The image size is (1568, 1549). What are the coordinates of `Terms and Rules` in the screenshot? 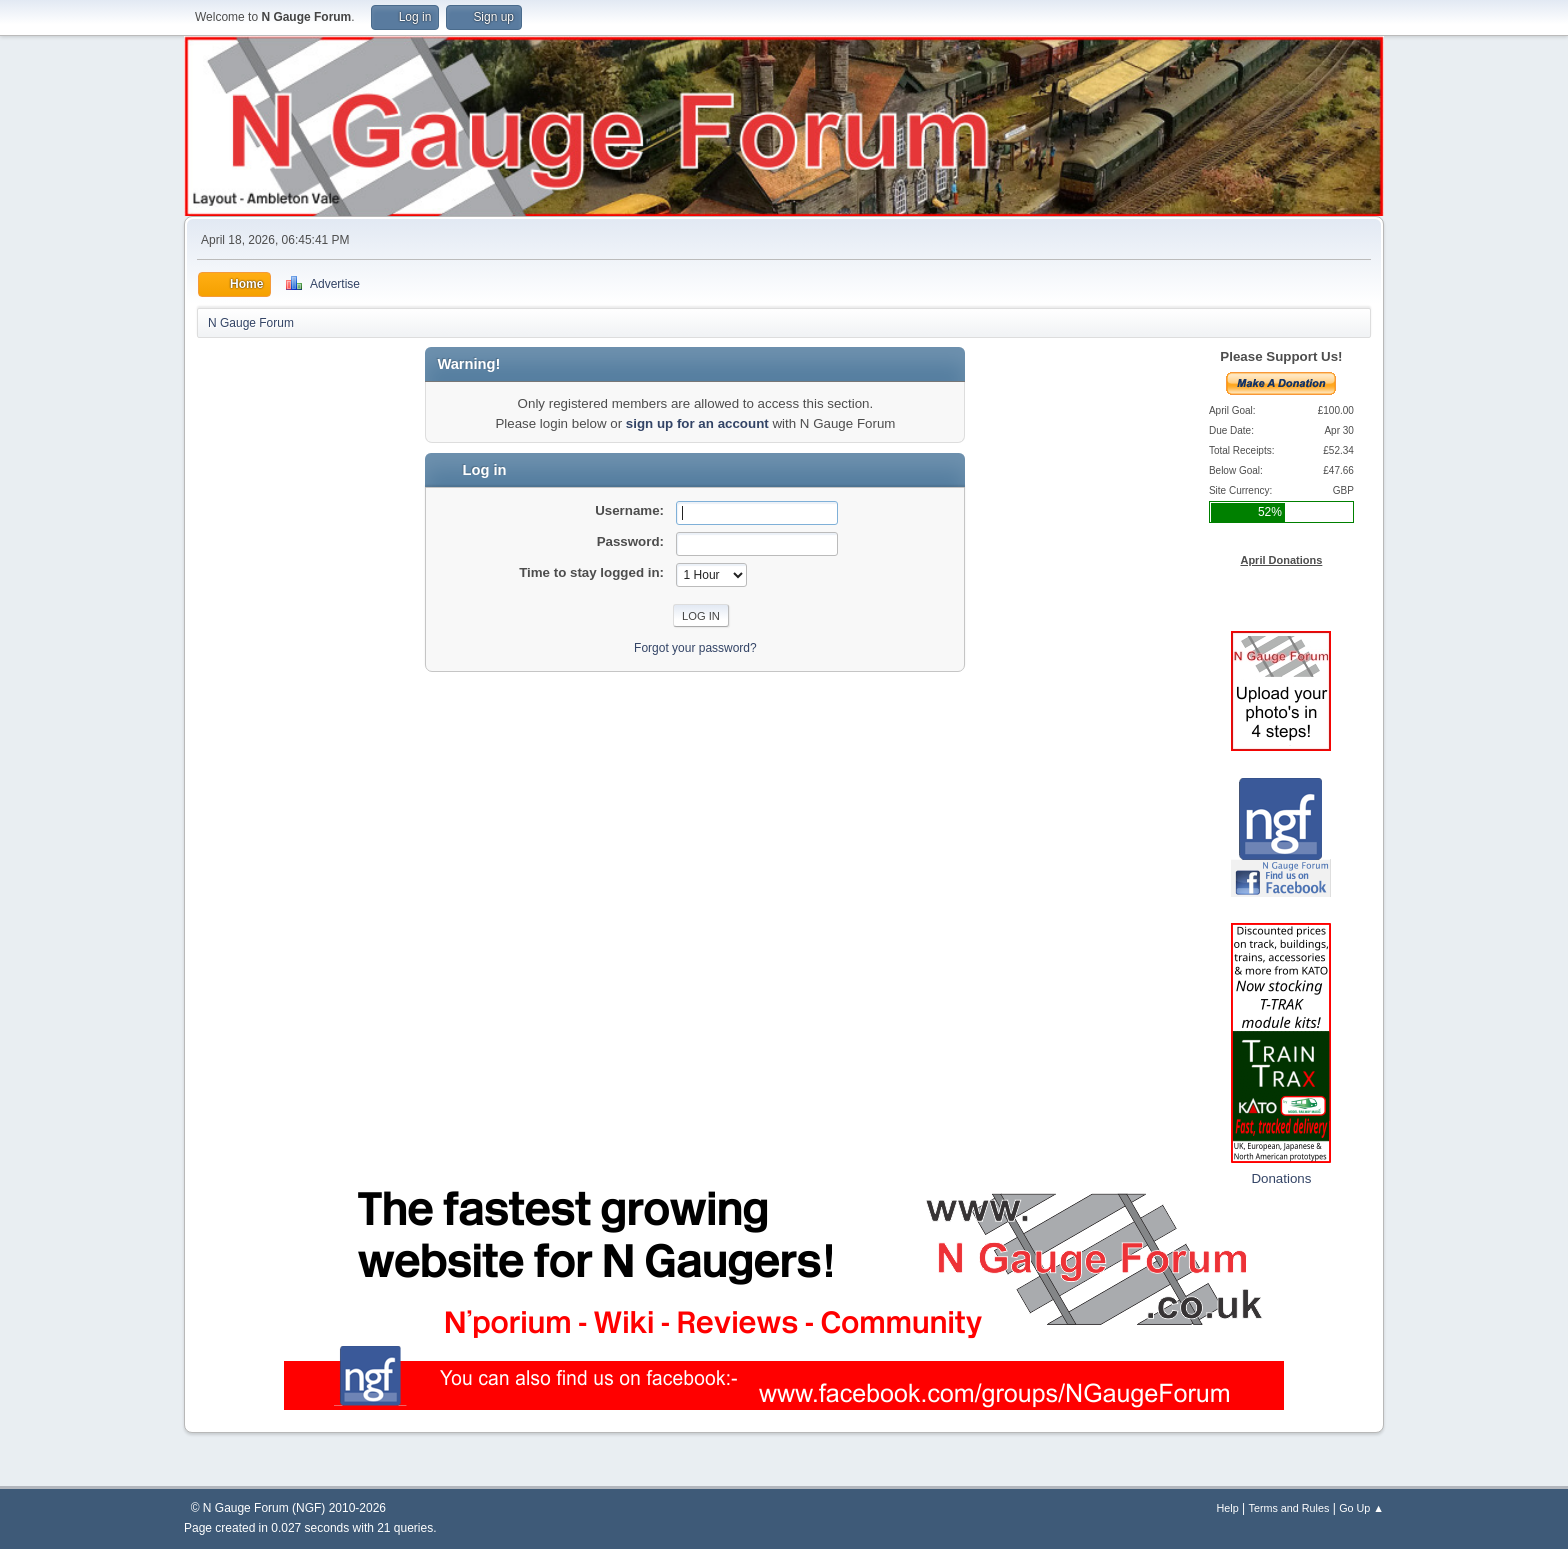 It's located at (1289, 1508).